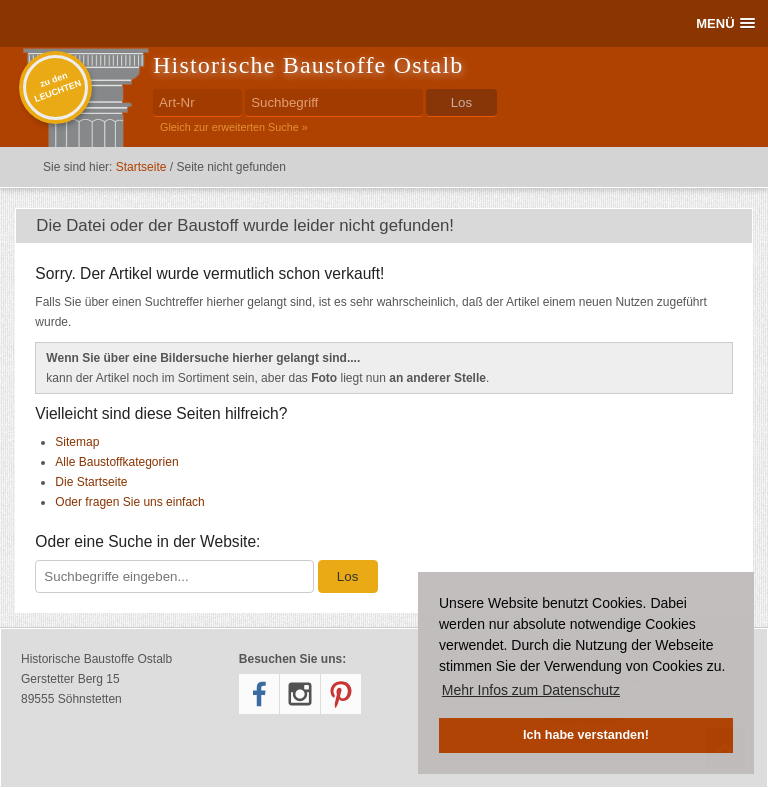 The width and height of the screenshot is (768, 788). I want to click on Gleich zur erweiterten Suche », so click(234, 127).